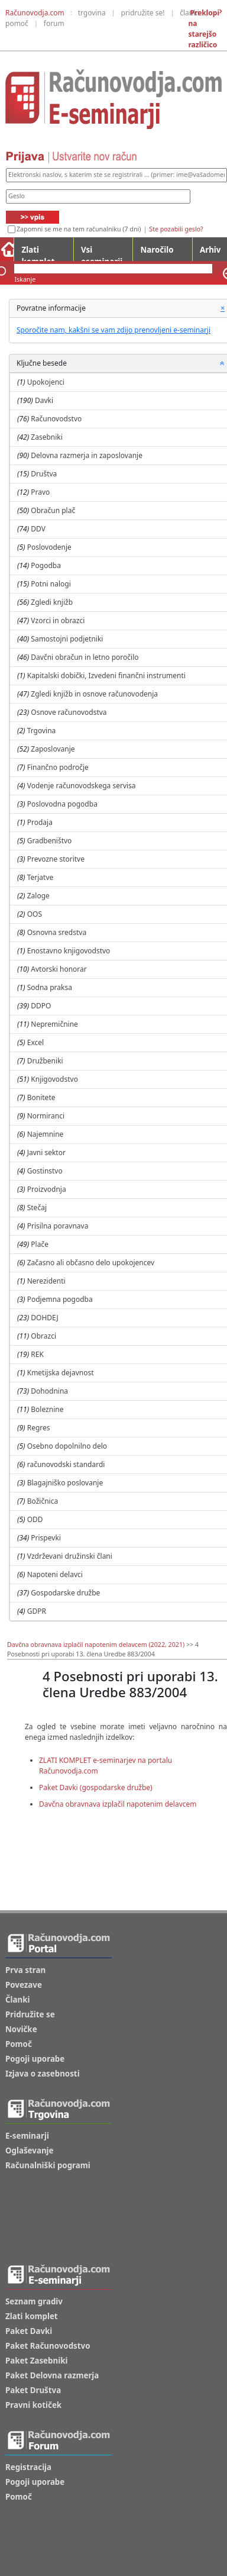  Describe the element at coordinates (69, 951) in the screenshot. I see `Enostavno knjigovodstvo` at that location.